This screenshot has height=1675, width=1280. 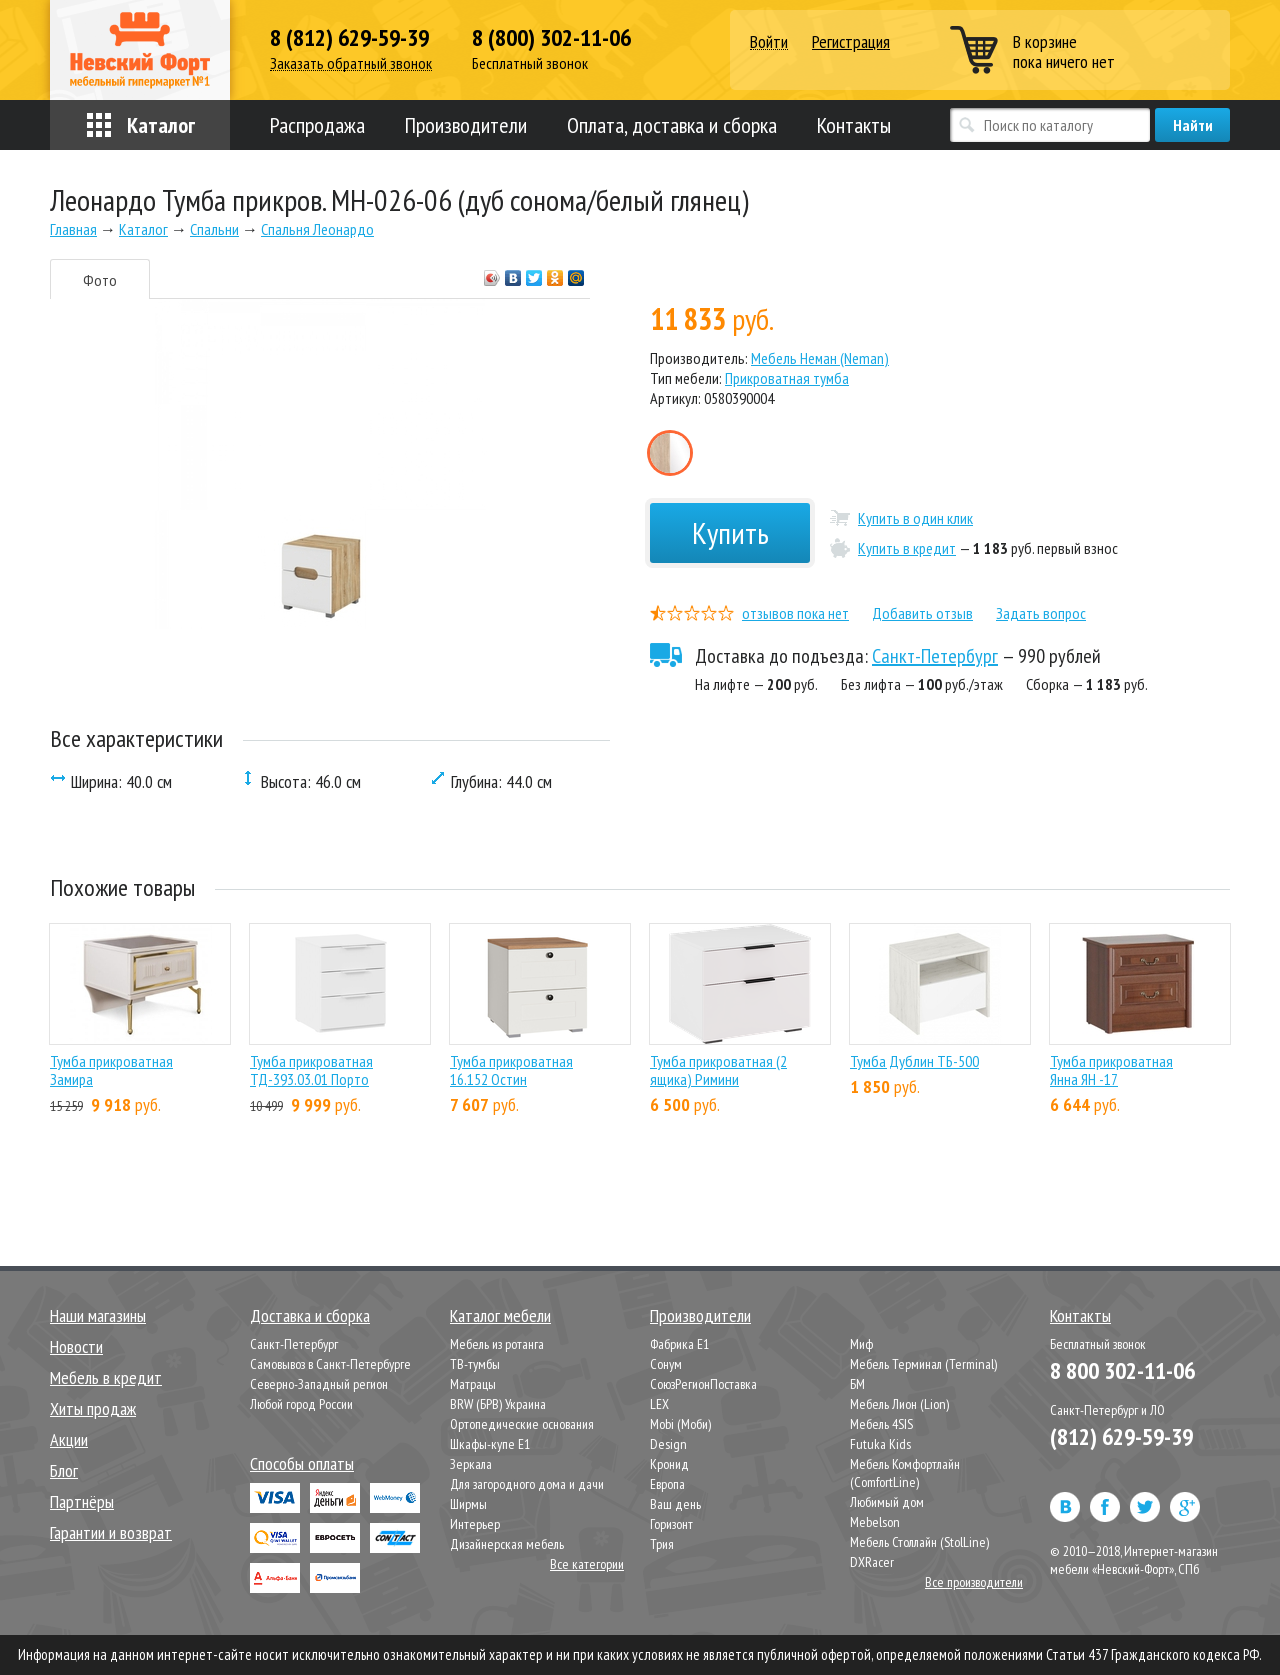 I want to click on Фото, so click(x=100, y=280).